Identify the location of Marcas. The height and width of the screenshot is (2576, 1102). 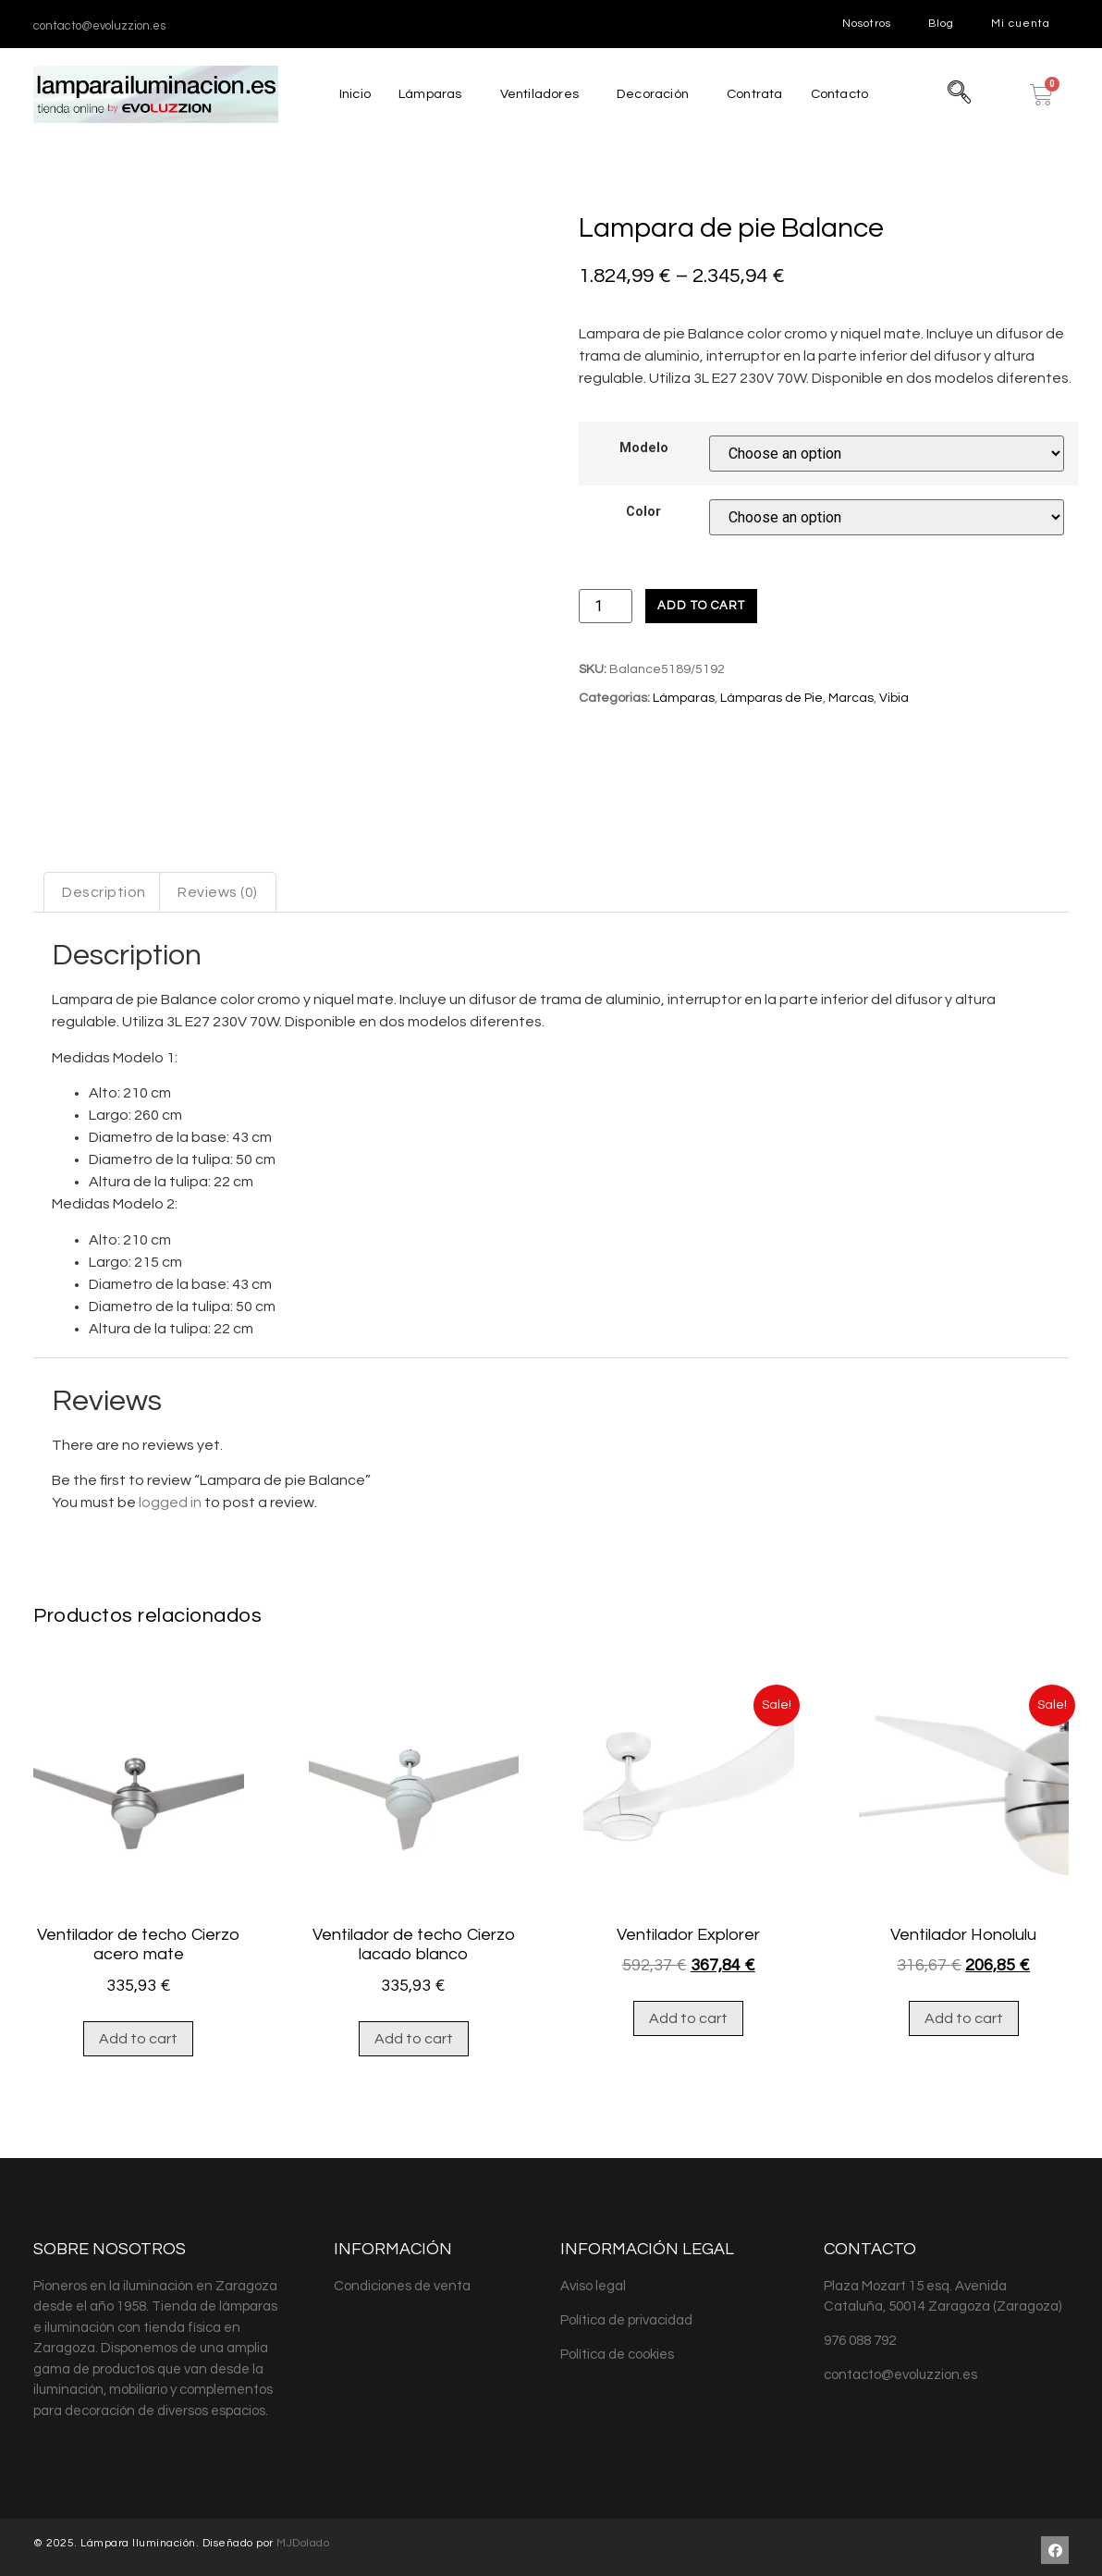
(851, 698).